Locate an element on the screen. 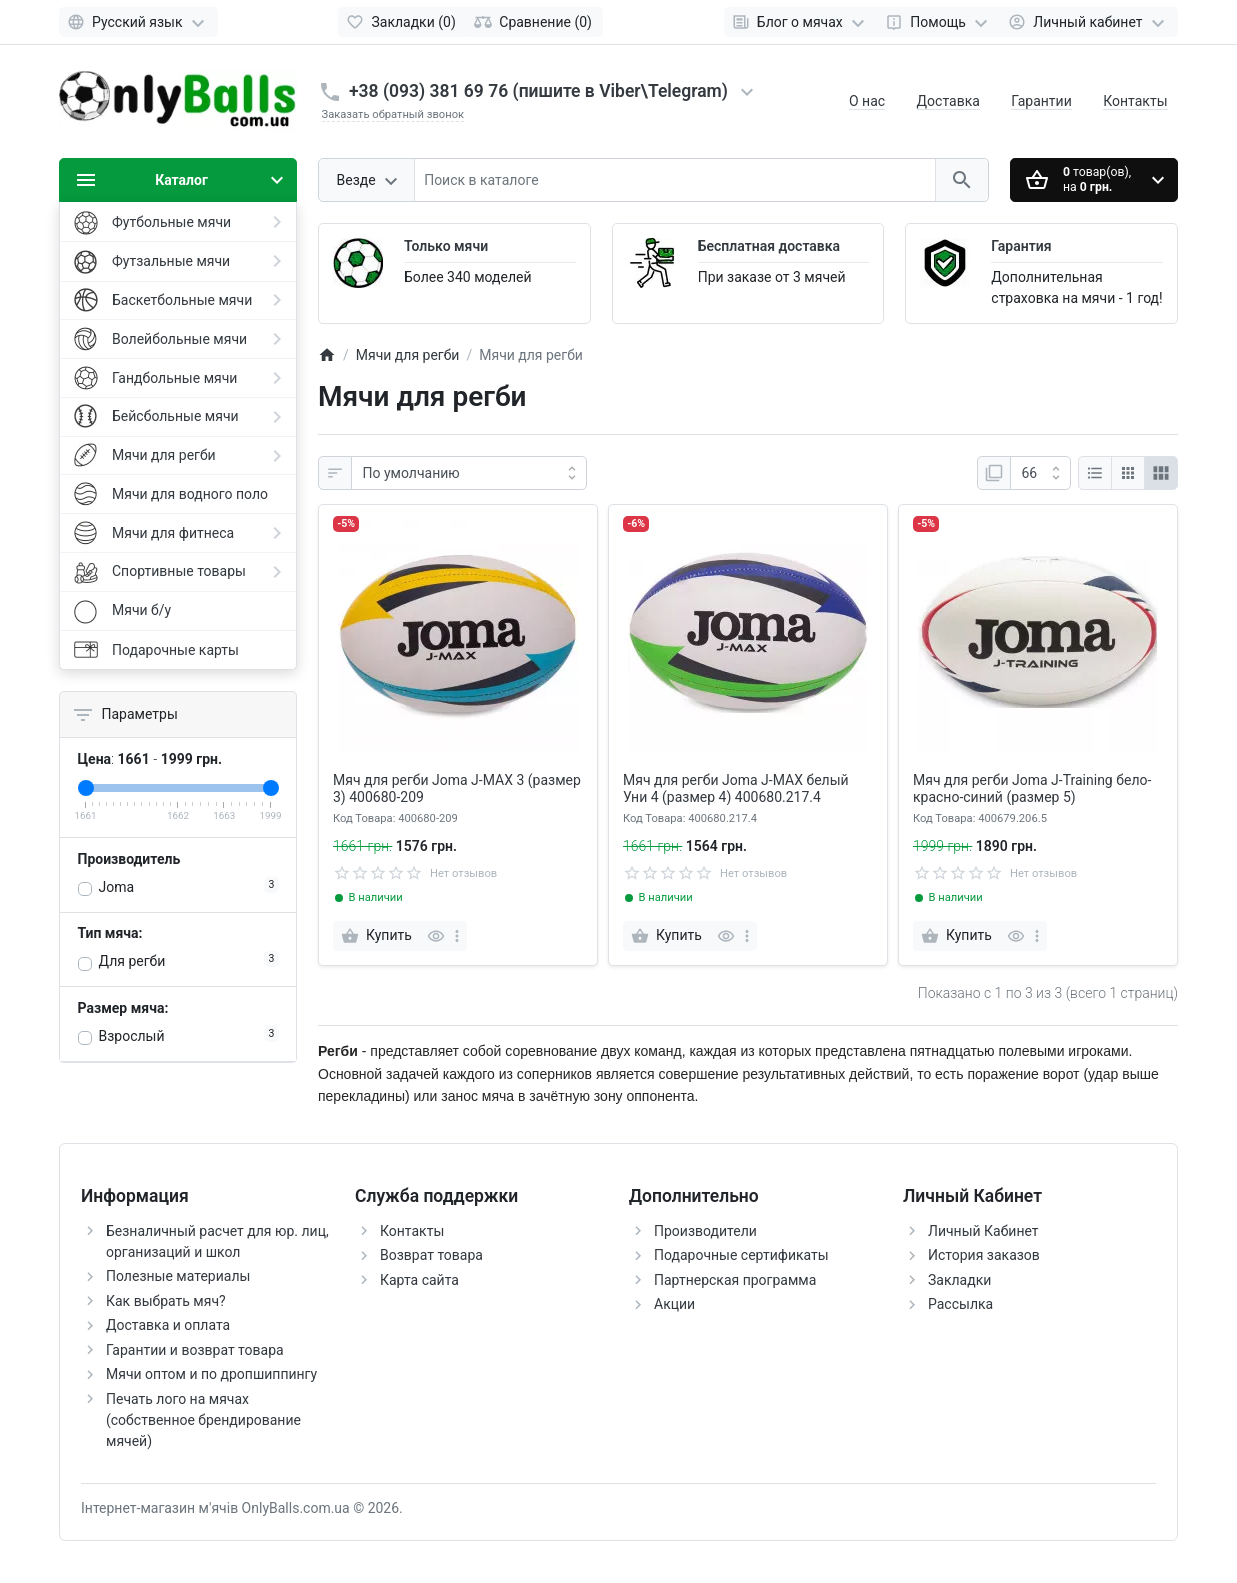  [Language] is located at coordinates (138, 22).